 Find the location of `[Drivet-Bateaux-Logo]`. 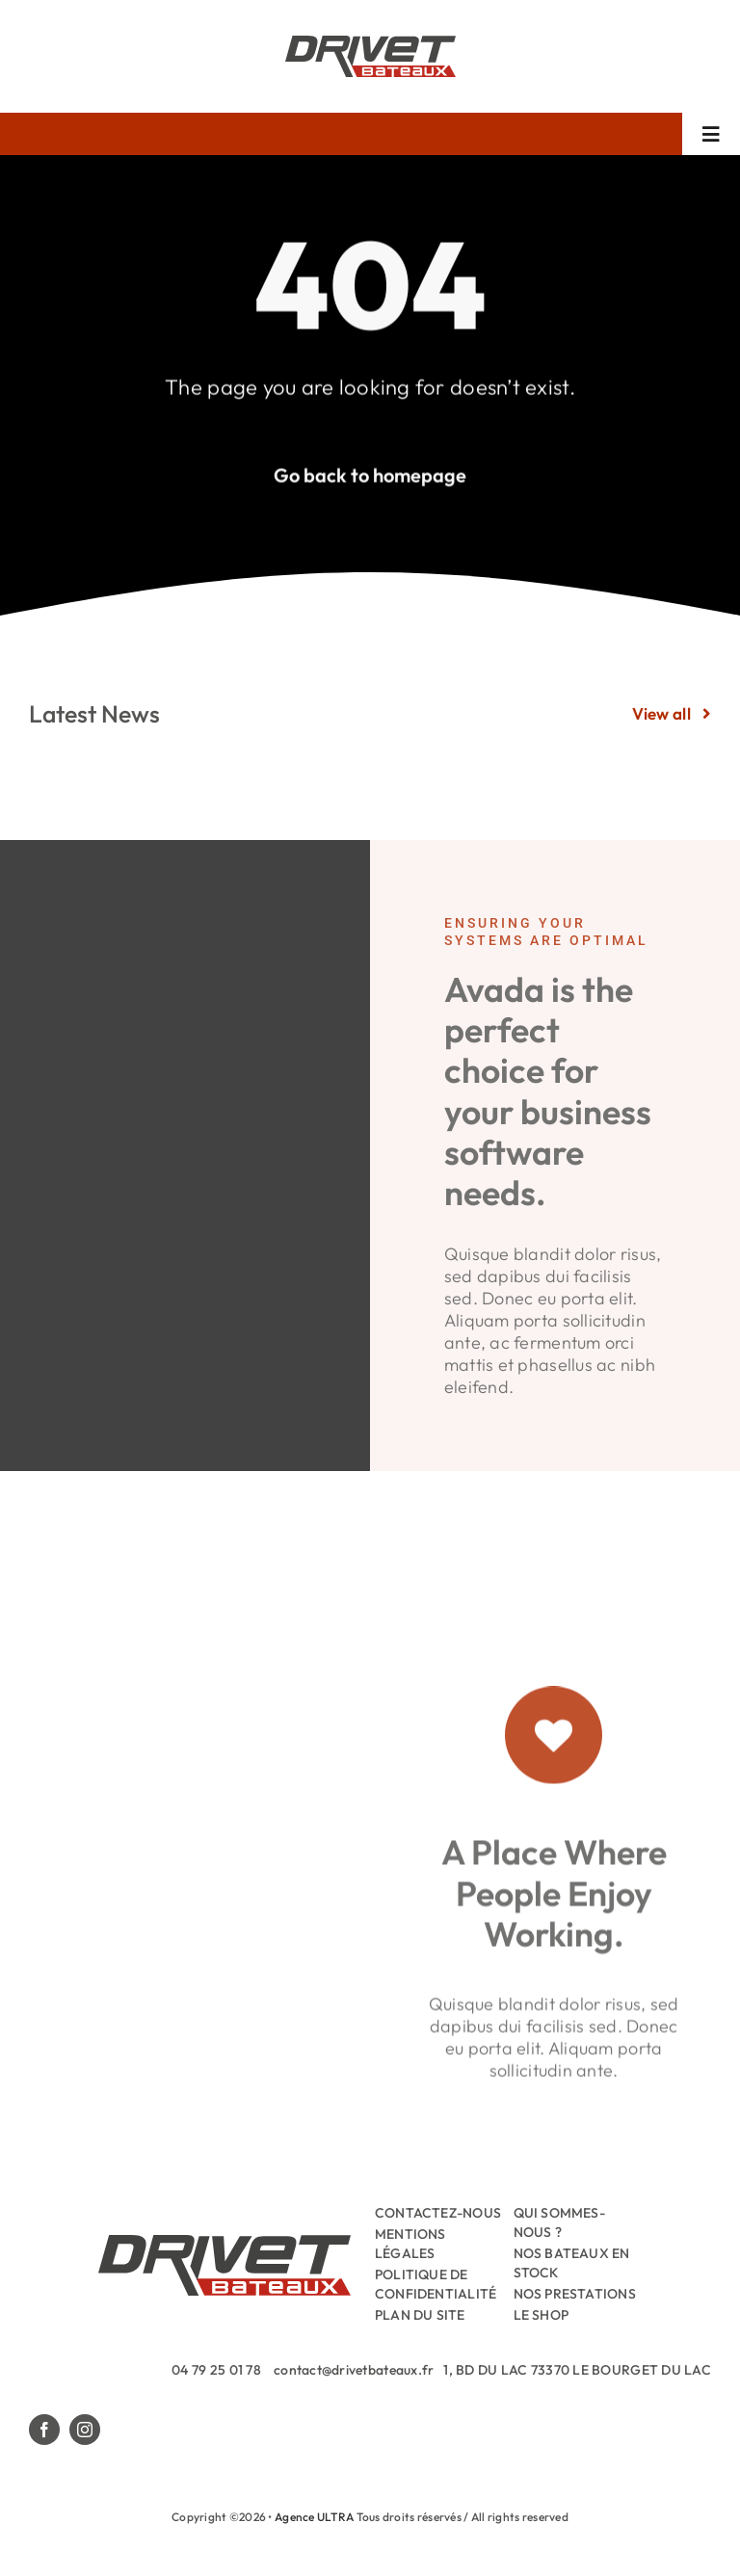

[Drivet-Bateaux-Logo] is located at coordinates (370, 44).